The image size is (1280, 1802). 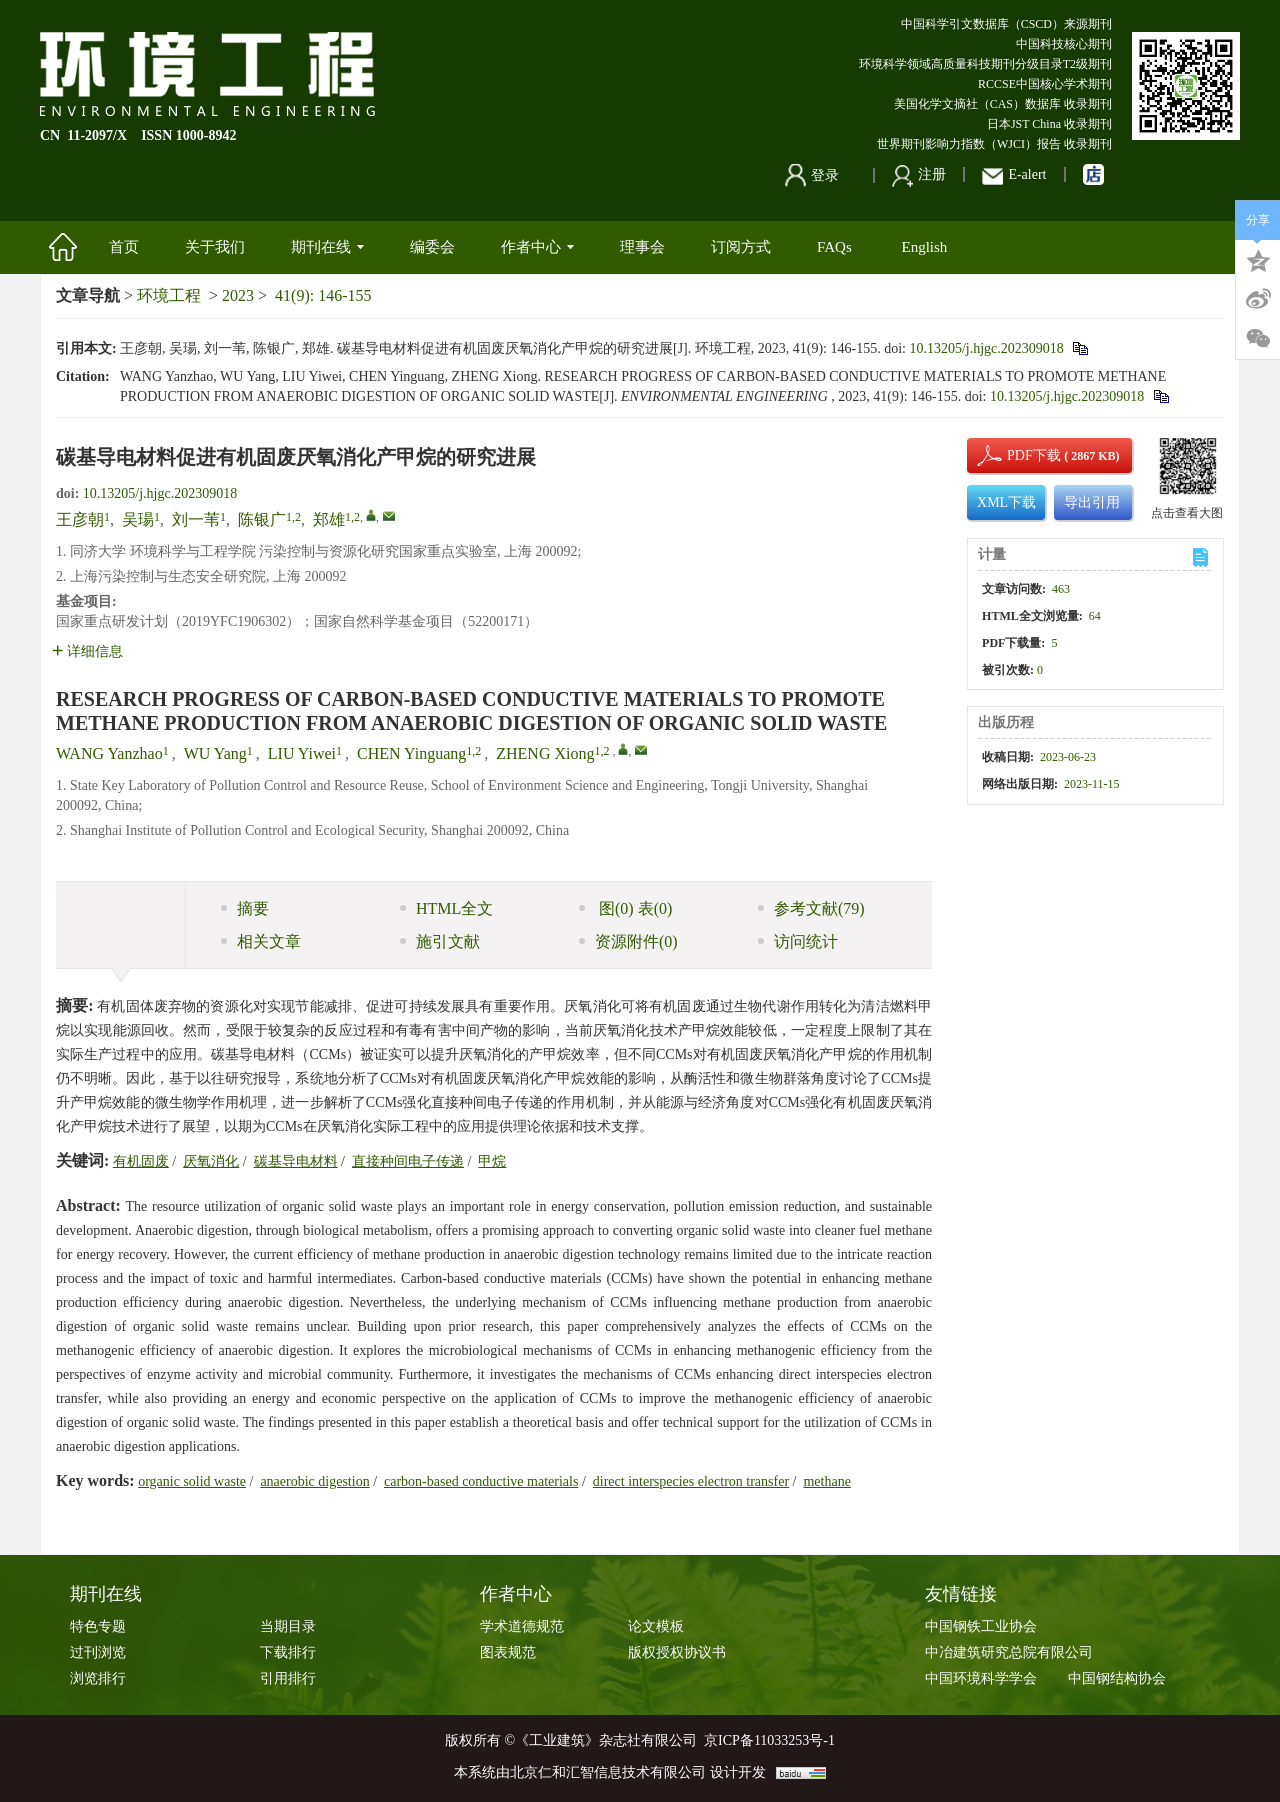 What do you see at coordinates (141, 1161) in the screenshot?
I see `有机固废` at bounding box center [141, 1161].